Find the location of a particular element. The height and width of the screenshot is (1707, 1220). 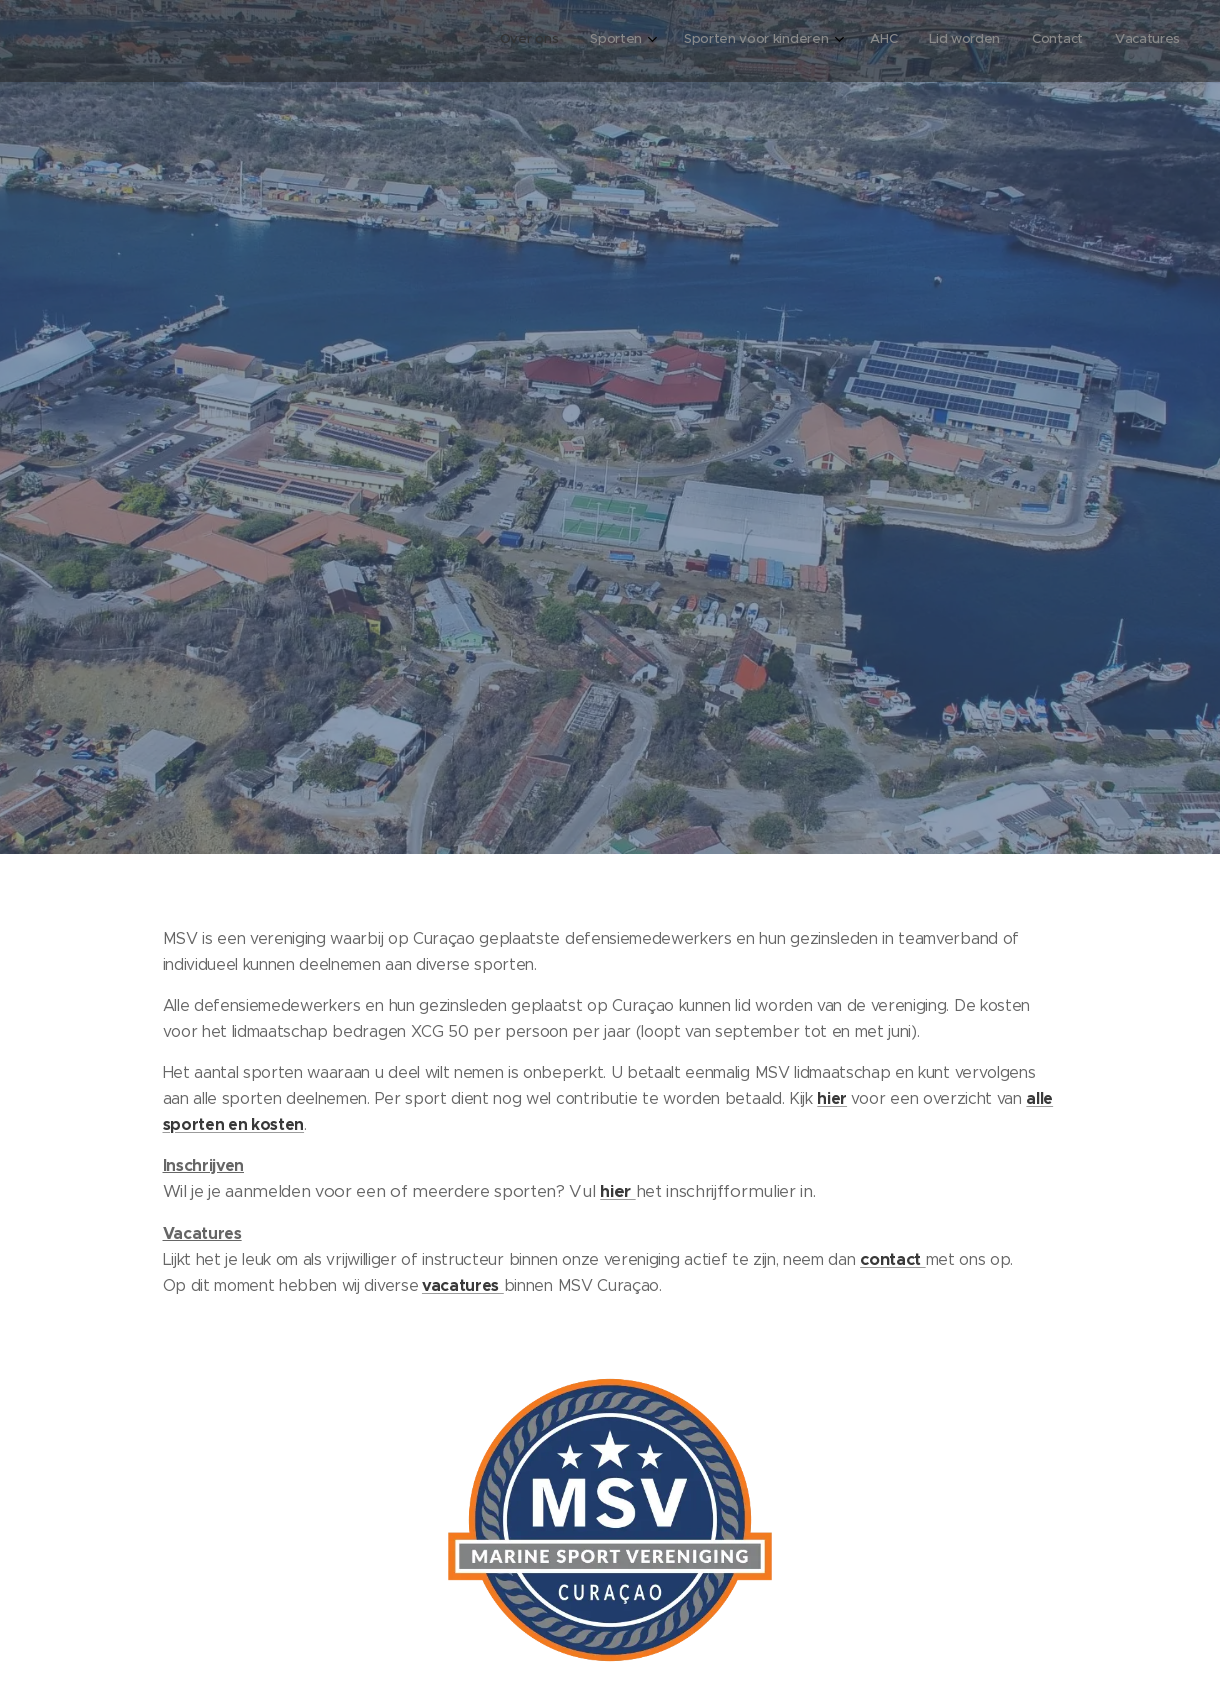

hier is located at coordinates (832, 1097).